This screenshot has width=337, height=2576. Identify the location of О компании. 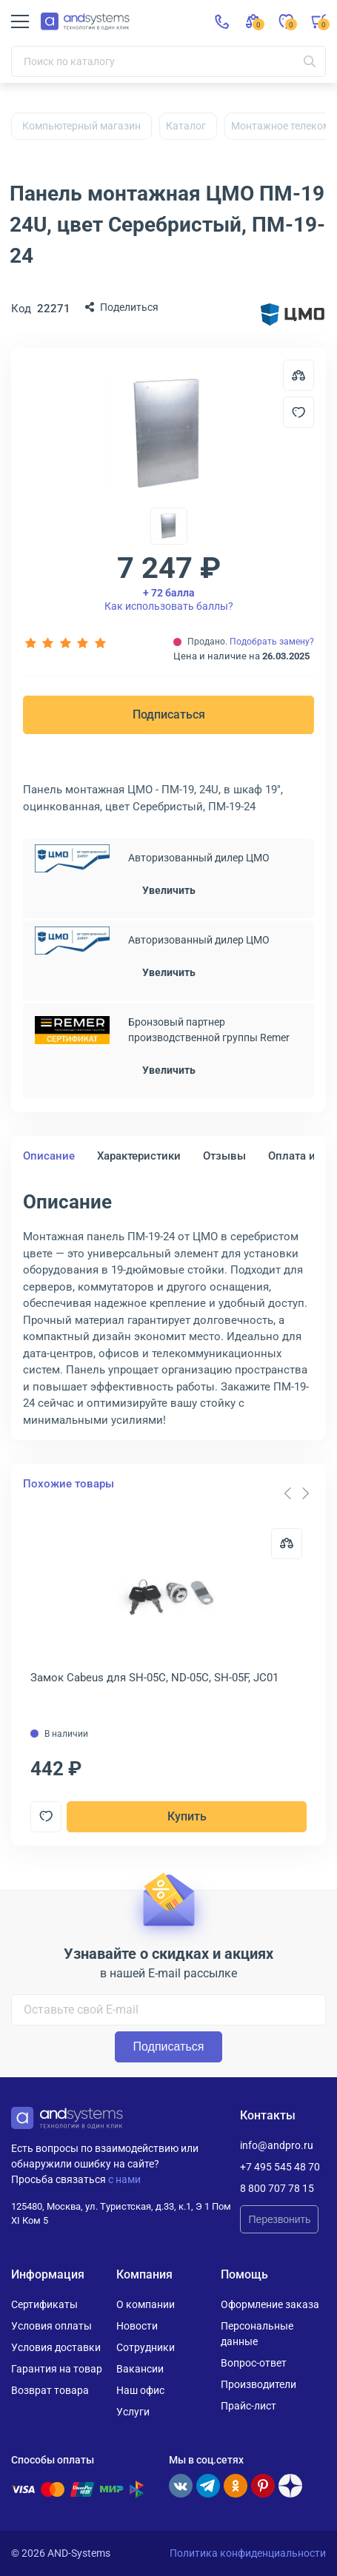
(145, 2304).